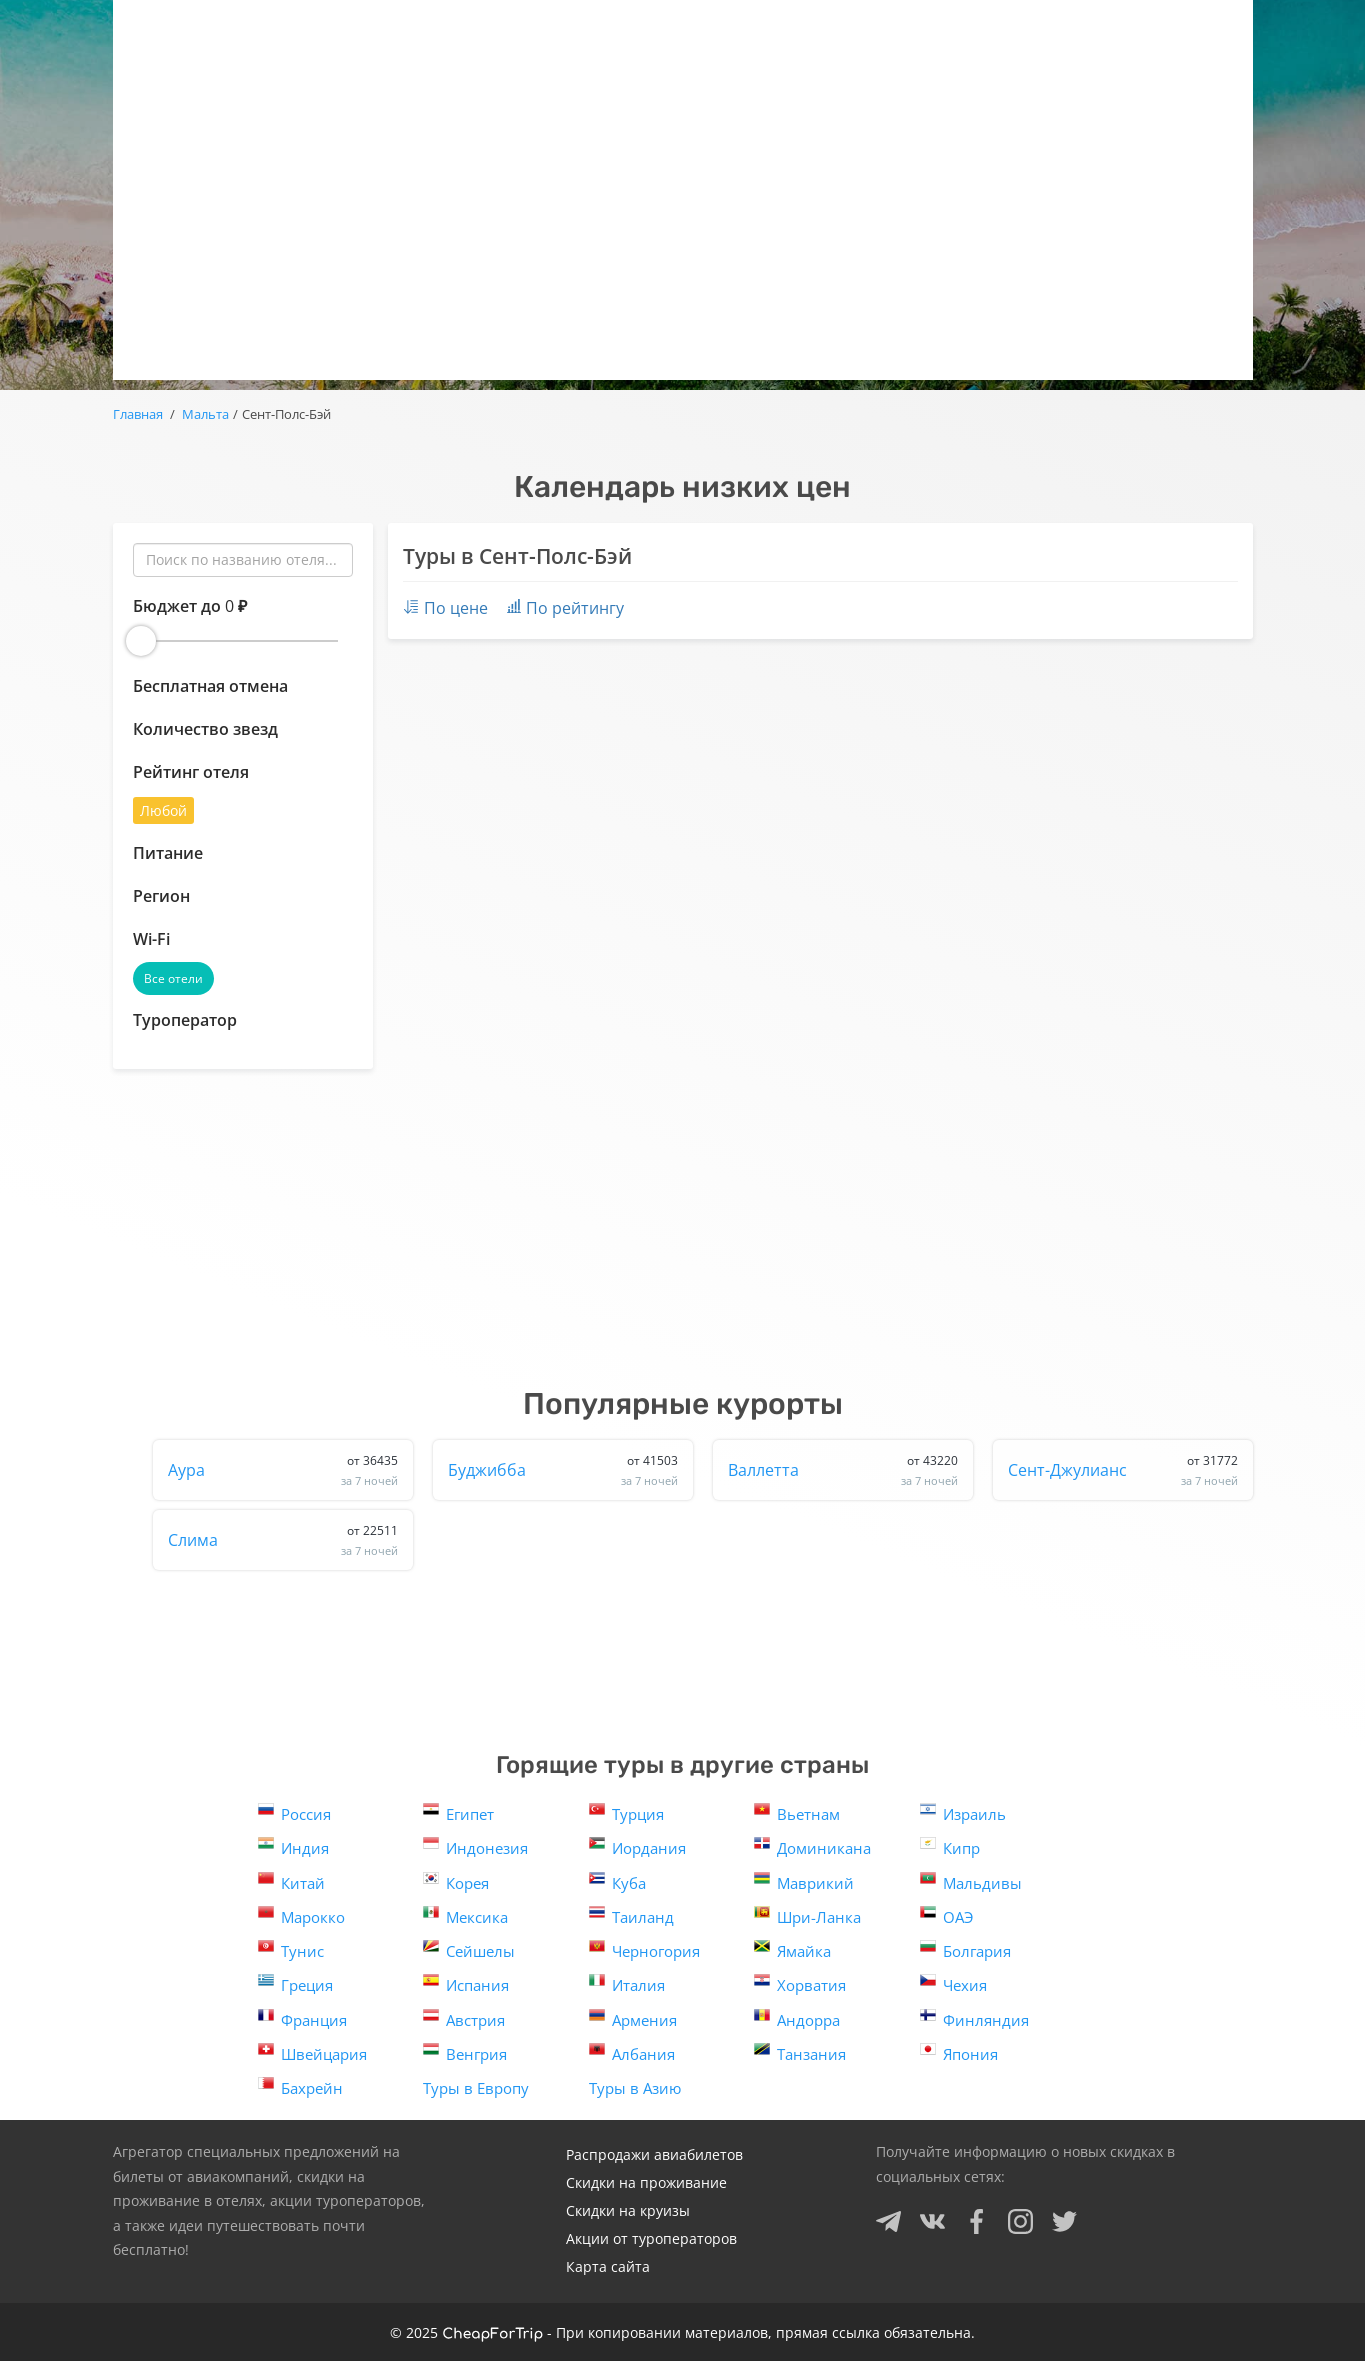 The image size is (1365, 2361). What do you see at coordinates (173, 978) in the screenshot?
I see `Все отели` at bounding box center [173, 978].